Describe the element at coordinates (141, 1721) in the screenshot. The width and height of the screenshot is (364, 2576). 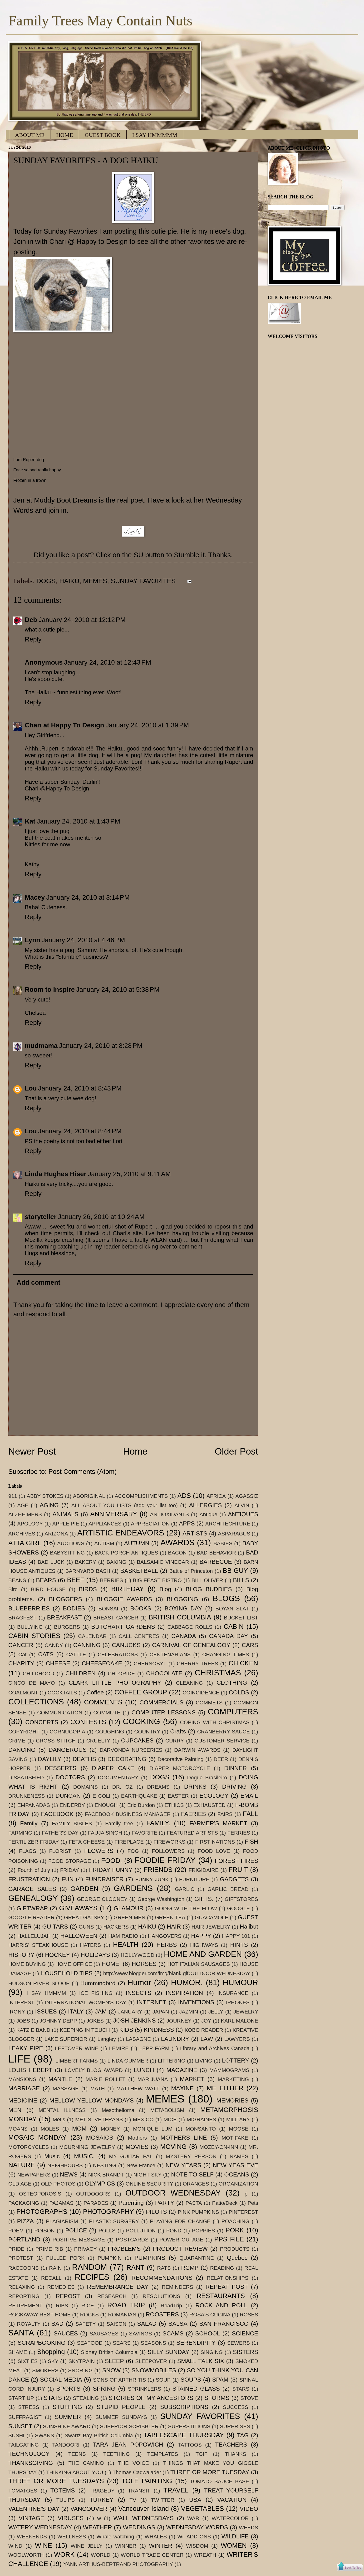
I see `COOKING` at that location.